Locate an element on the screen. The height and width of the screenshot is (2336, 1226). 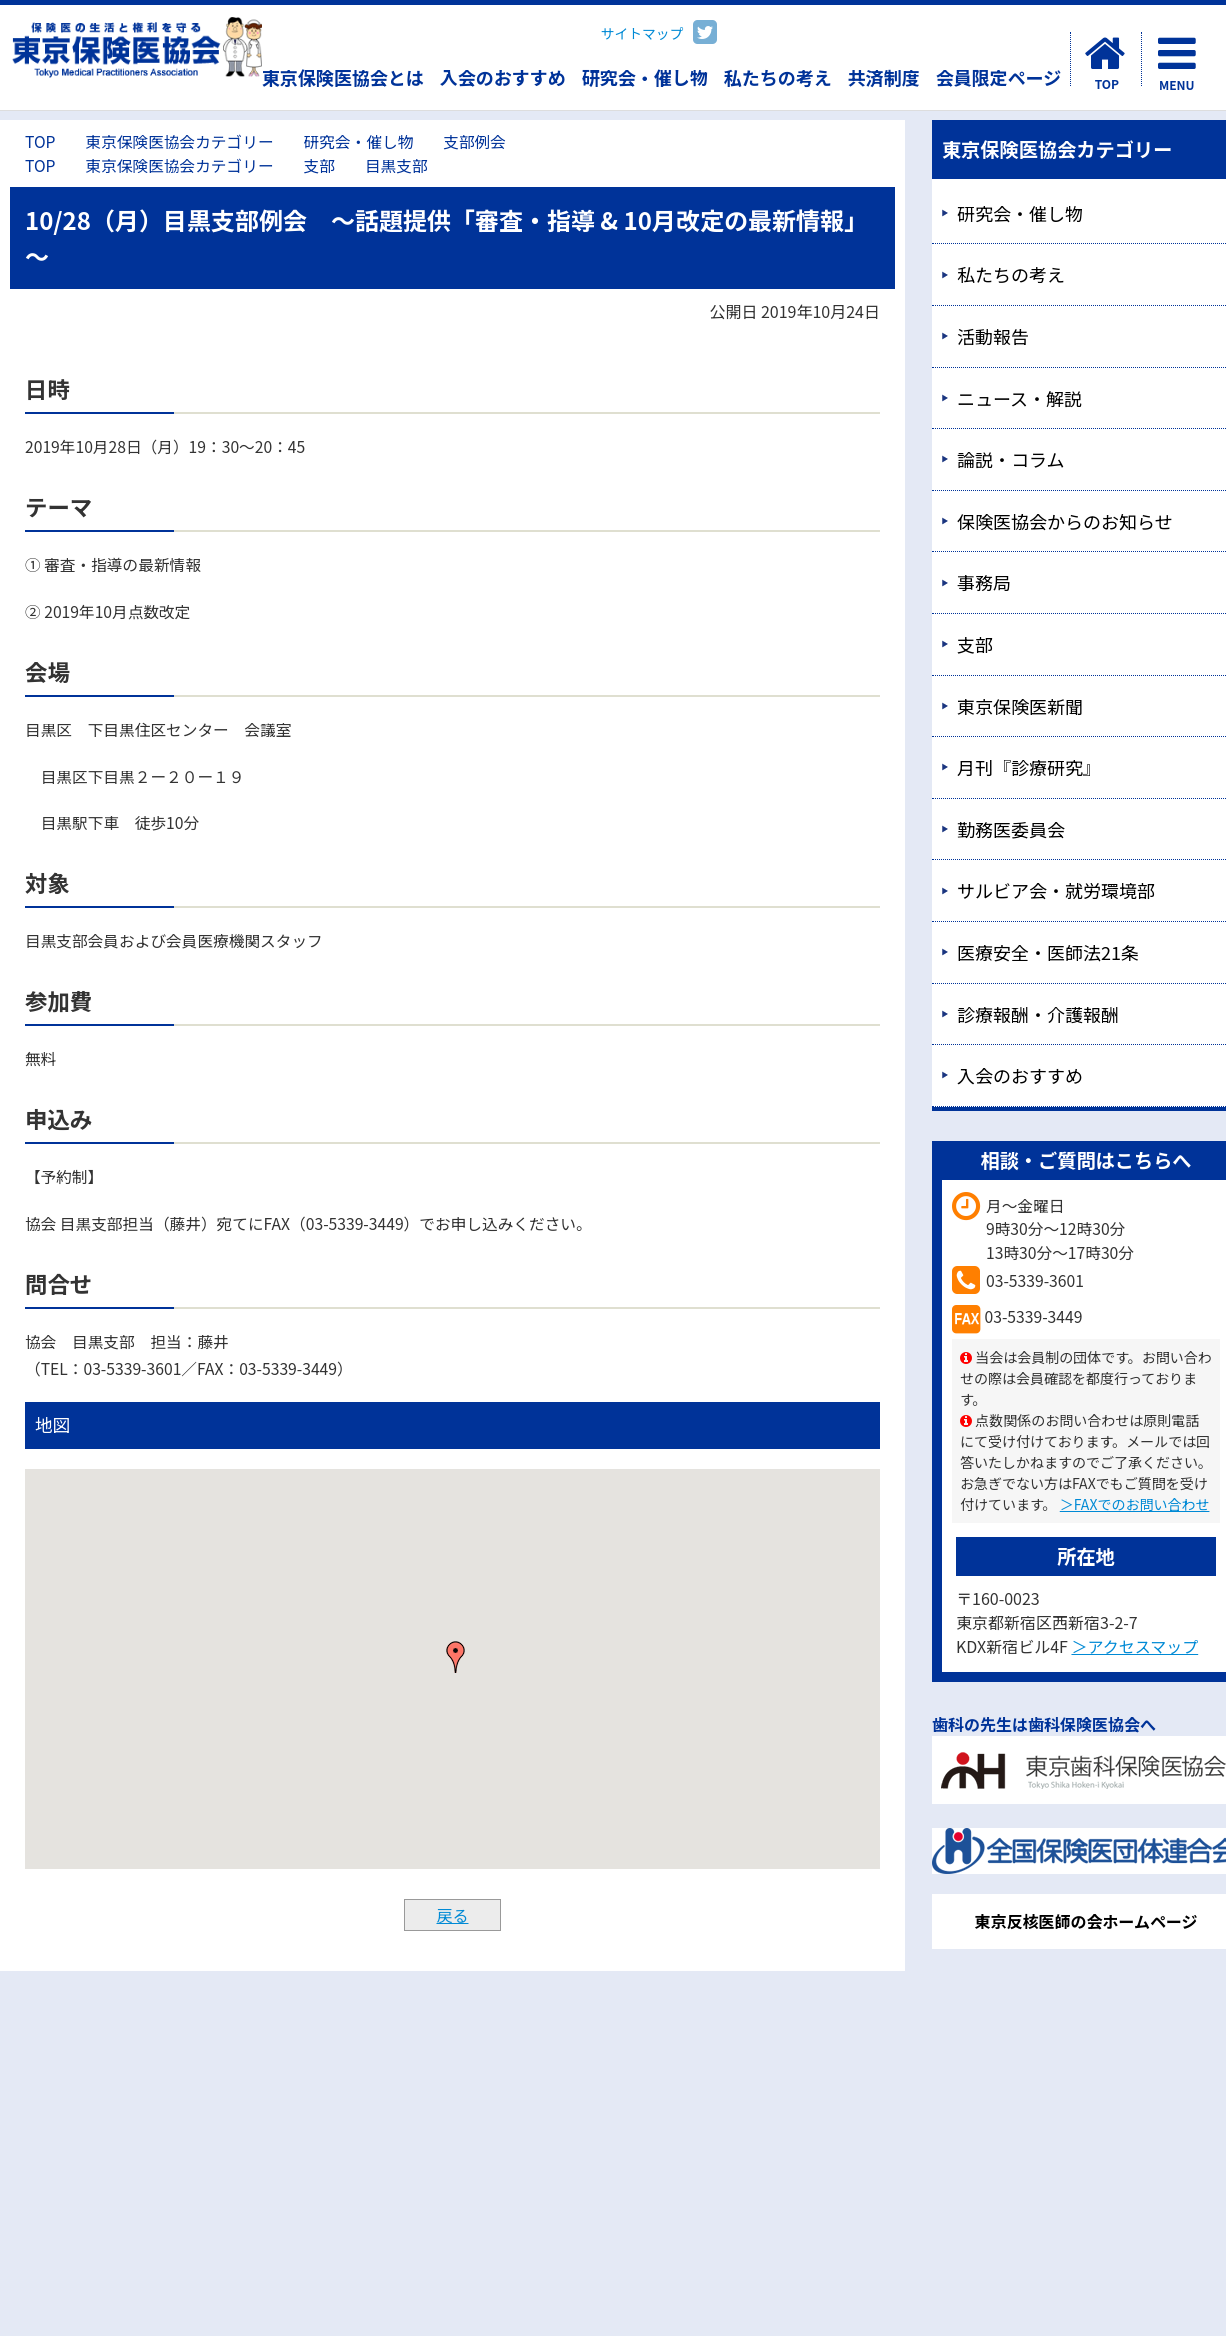
サイトマップ is located at coordinates (642, 33).